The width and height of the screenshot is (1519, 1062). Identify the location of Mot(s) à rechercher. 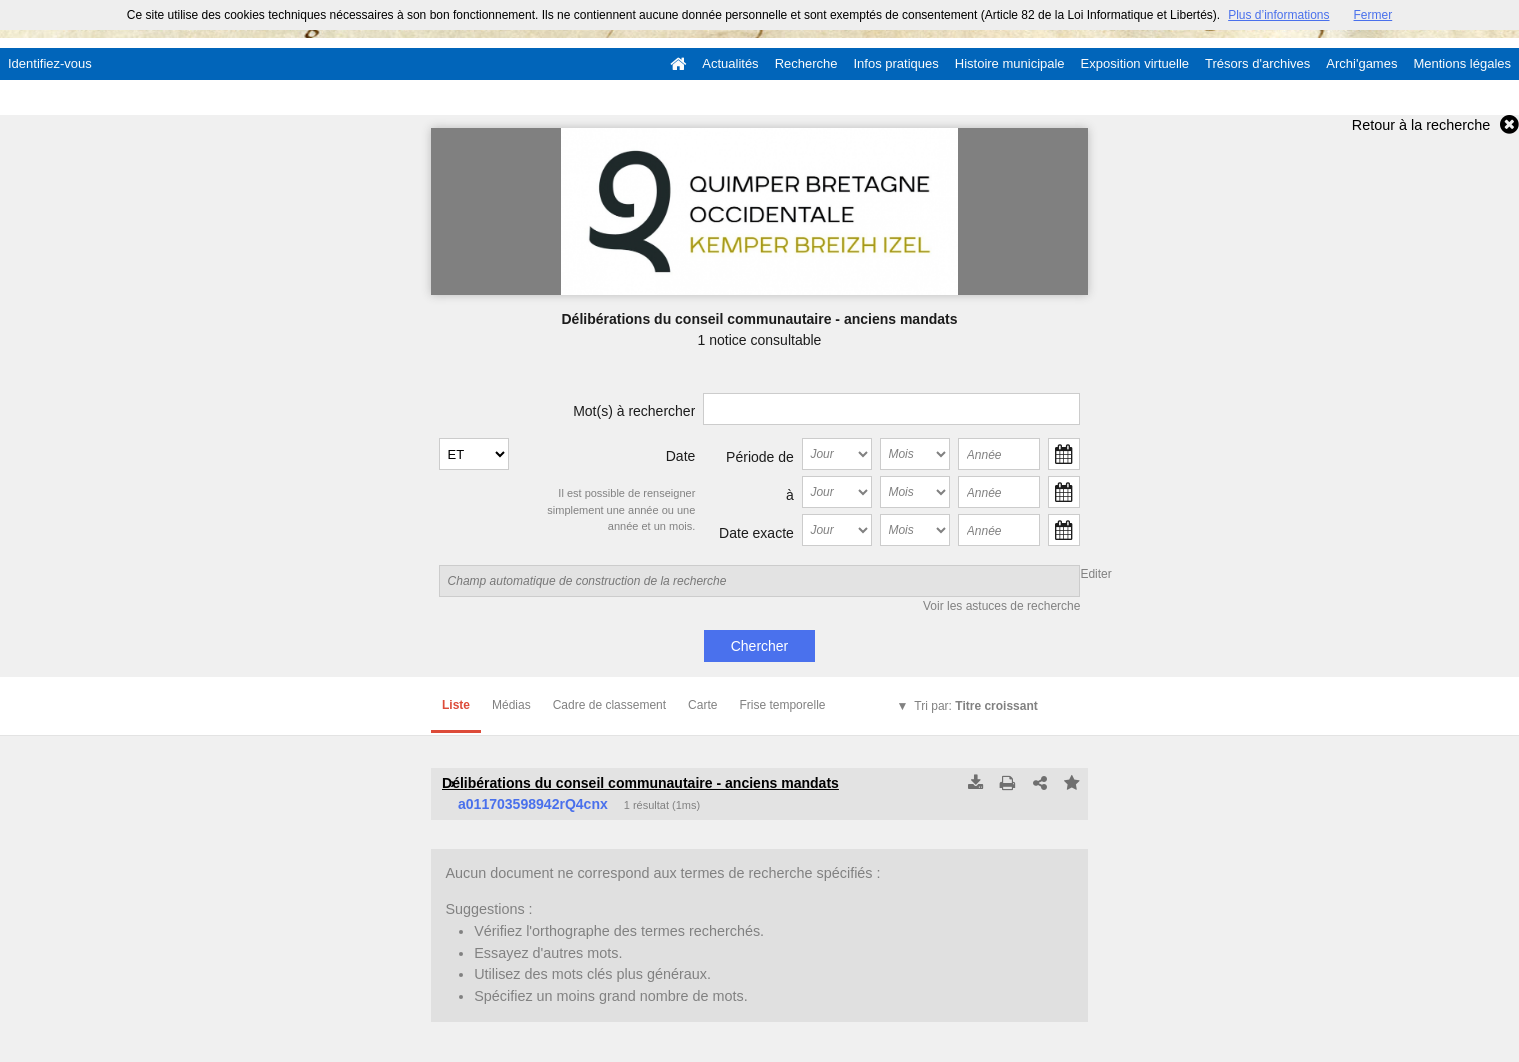
(634, 411).